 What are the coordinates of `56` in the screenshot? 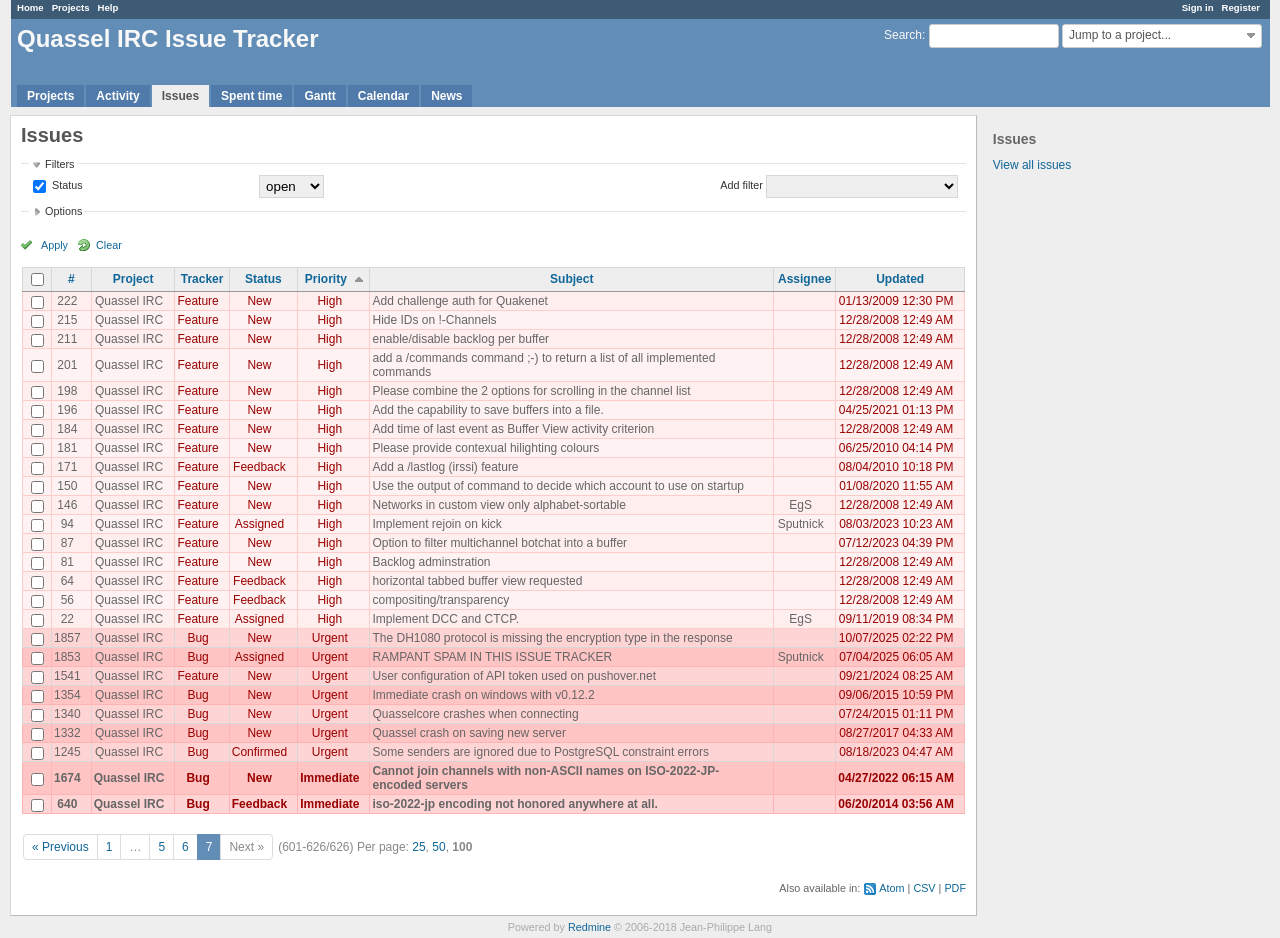 It's located at (67, 600).